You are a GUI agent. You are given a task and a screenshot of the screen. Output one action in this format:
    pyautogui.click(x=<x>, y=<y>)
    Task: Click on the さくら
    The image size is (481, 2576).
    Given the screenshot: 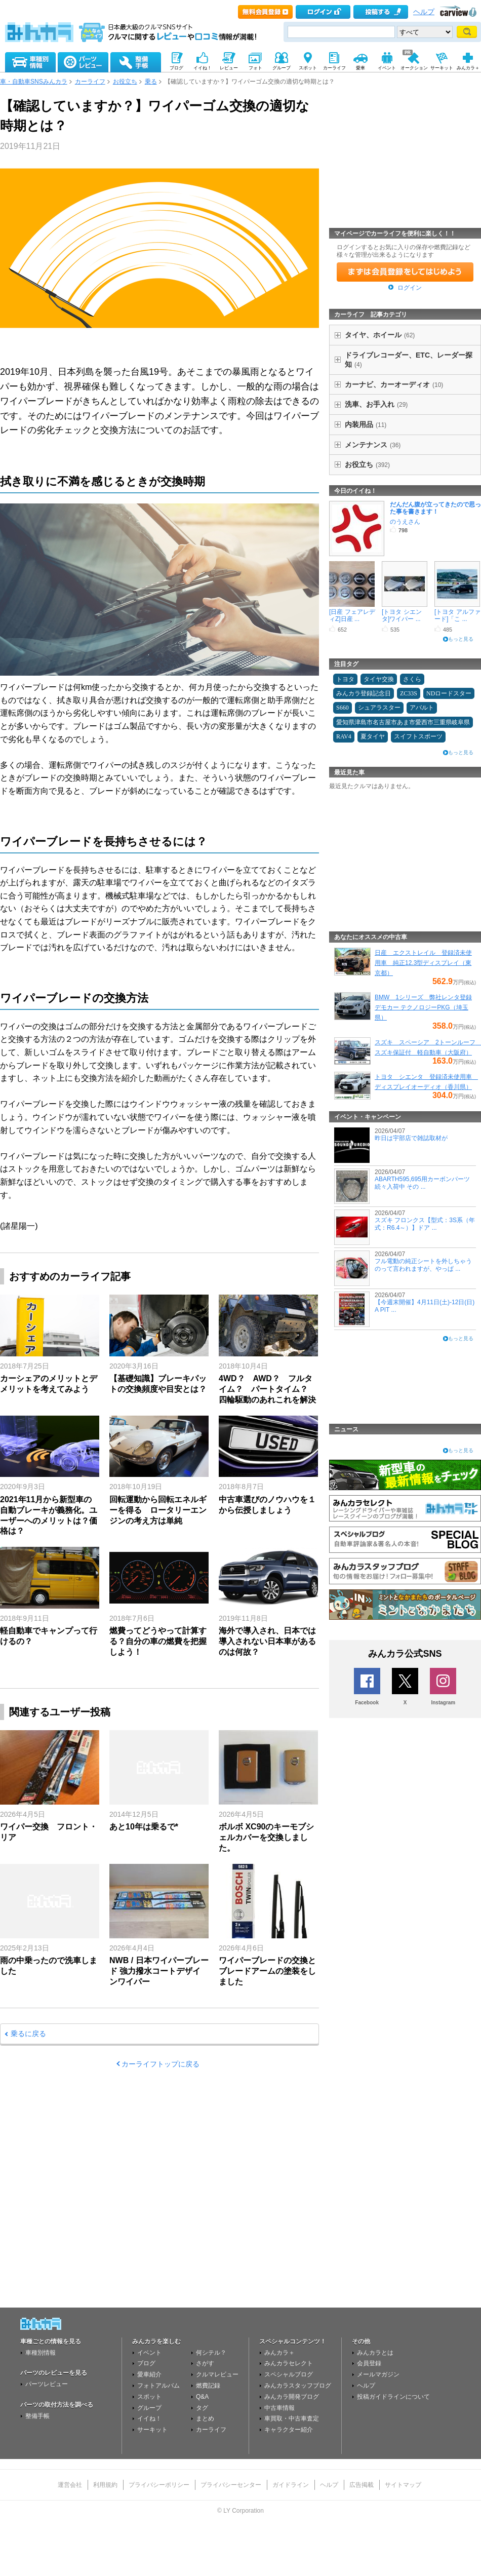 What is the action you would take?
    pyautogui.click(x=412, y=679)
    